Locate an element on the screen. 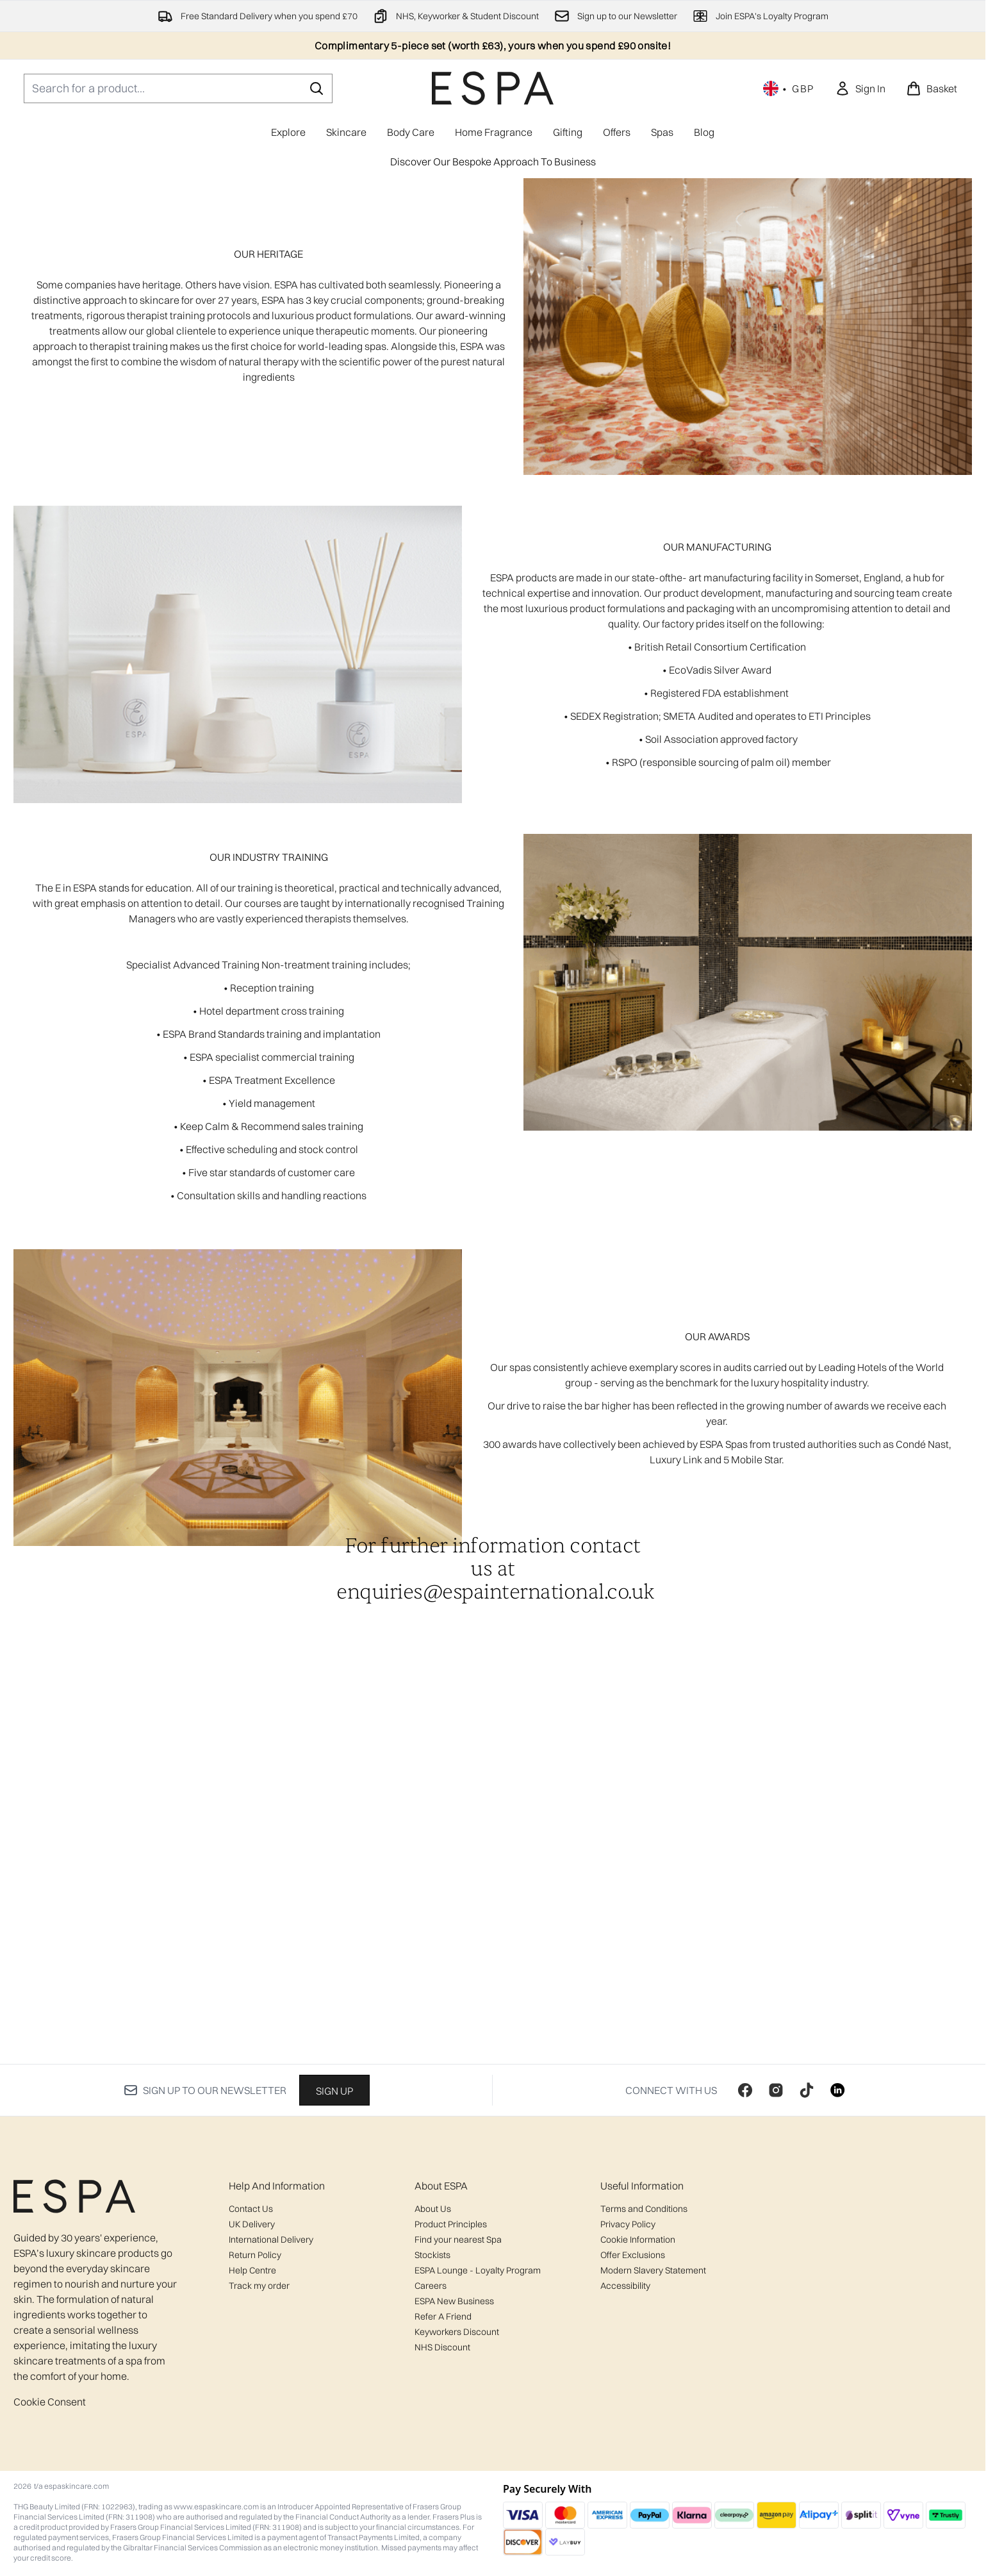 The width and height of the screenshot is (995, 2576). Track my order is located at coordinates (259, 2285).